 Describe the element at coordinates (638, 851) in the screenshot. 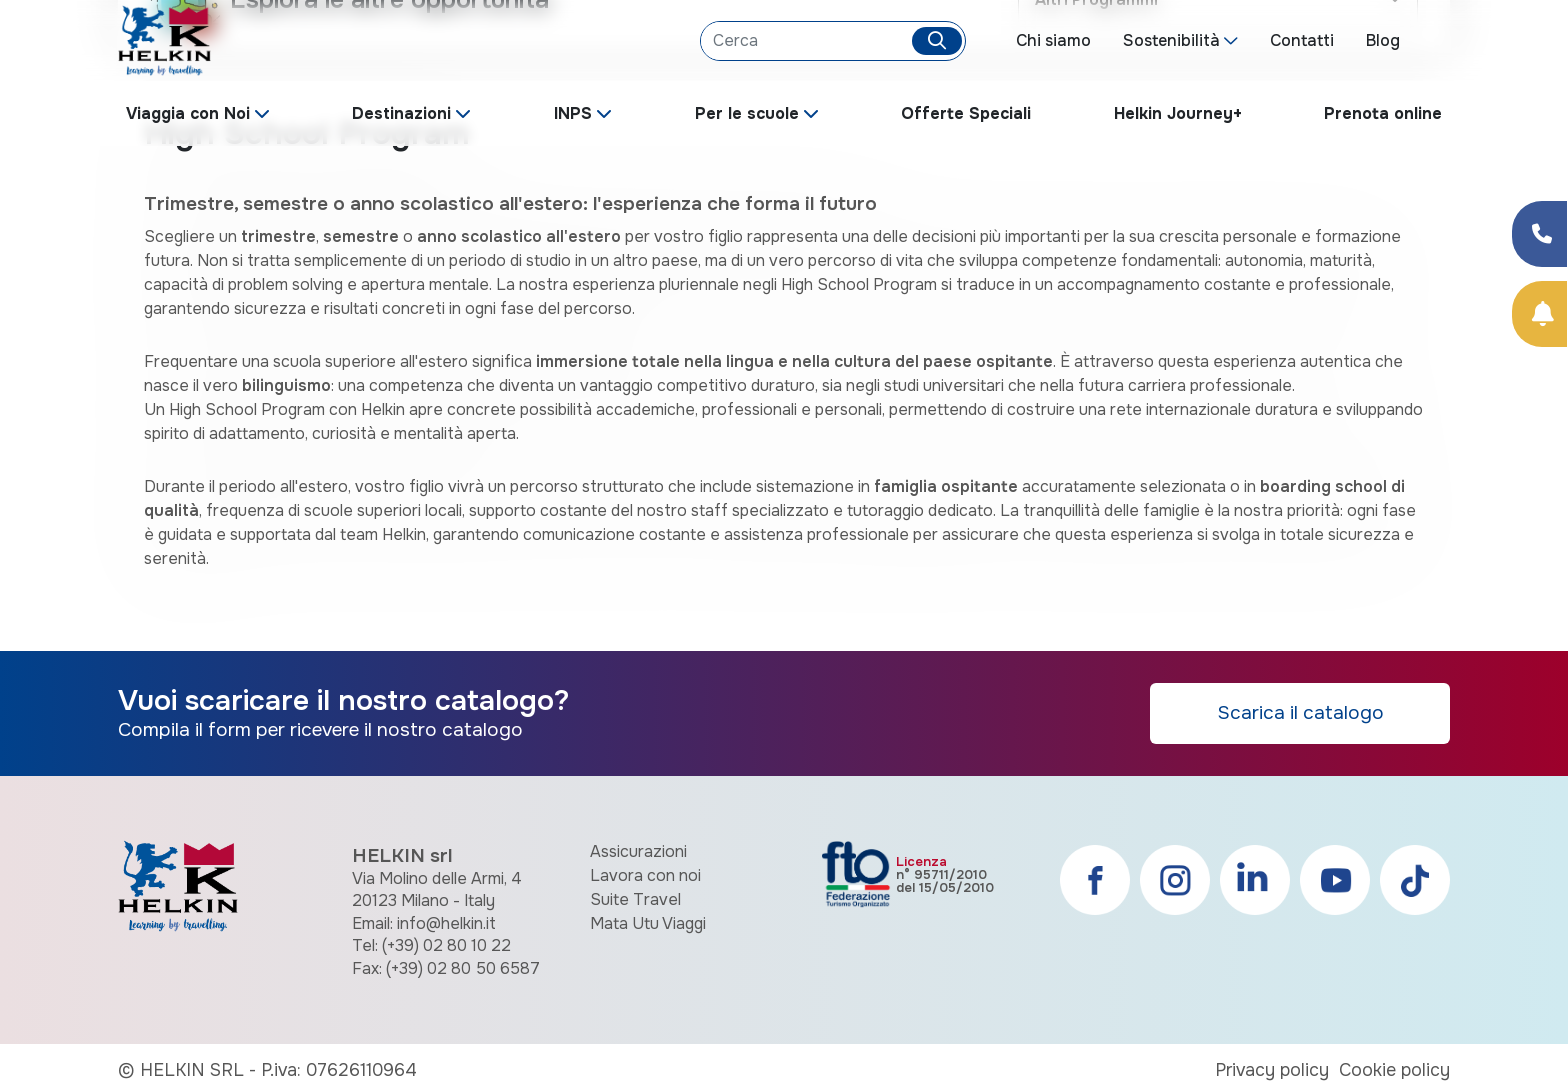

I see `Assicurazioni` at that location.